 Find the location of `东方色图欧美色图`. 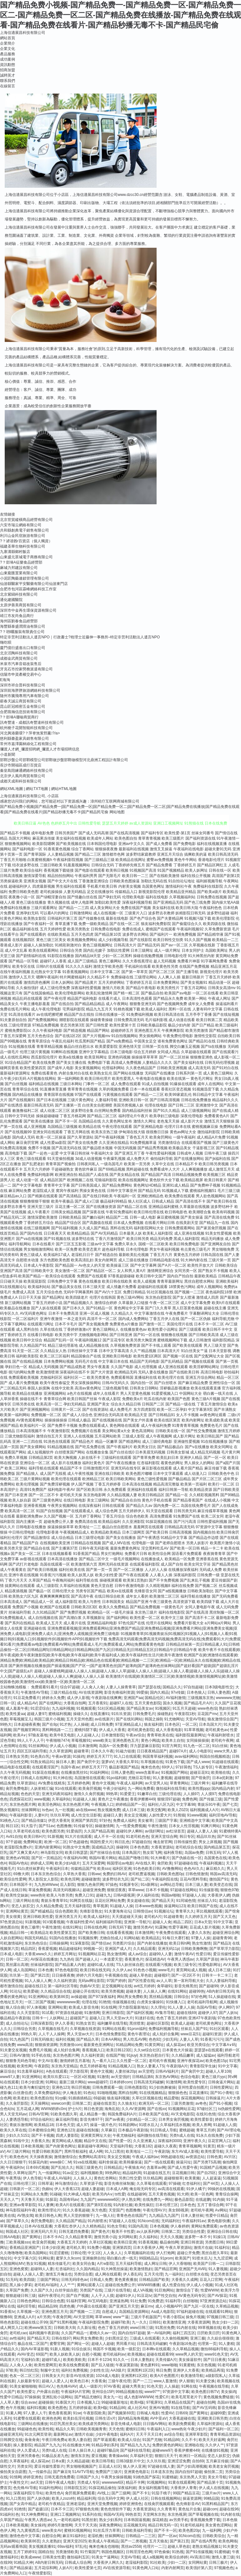

东方色图欧美色图 is located at coordinates (55, 1260).